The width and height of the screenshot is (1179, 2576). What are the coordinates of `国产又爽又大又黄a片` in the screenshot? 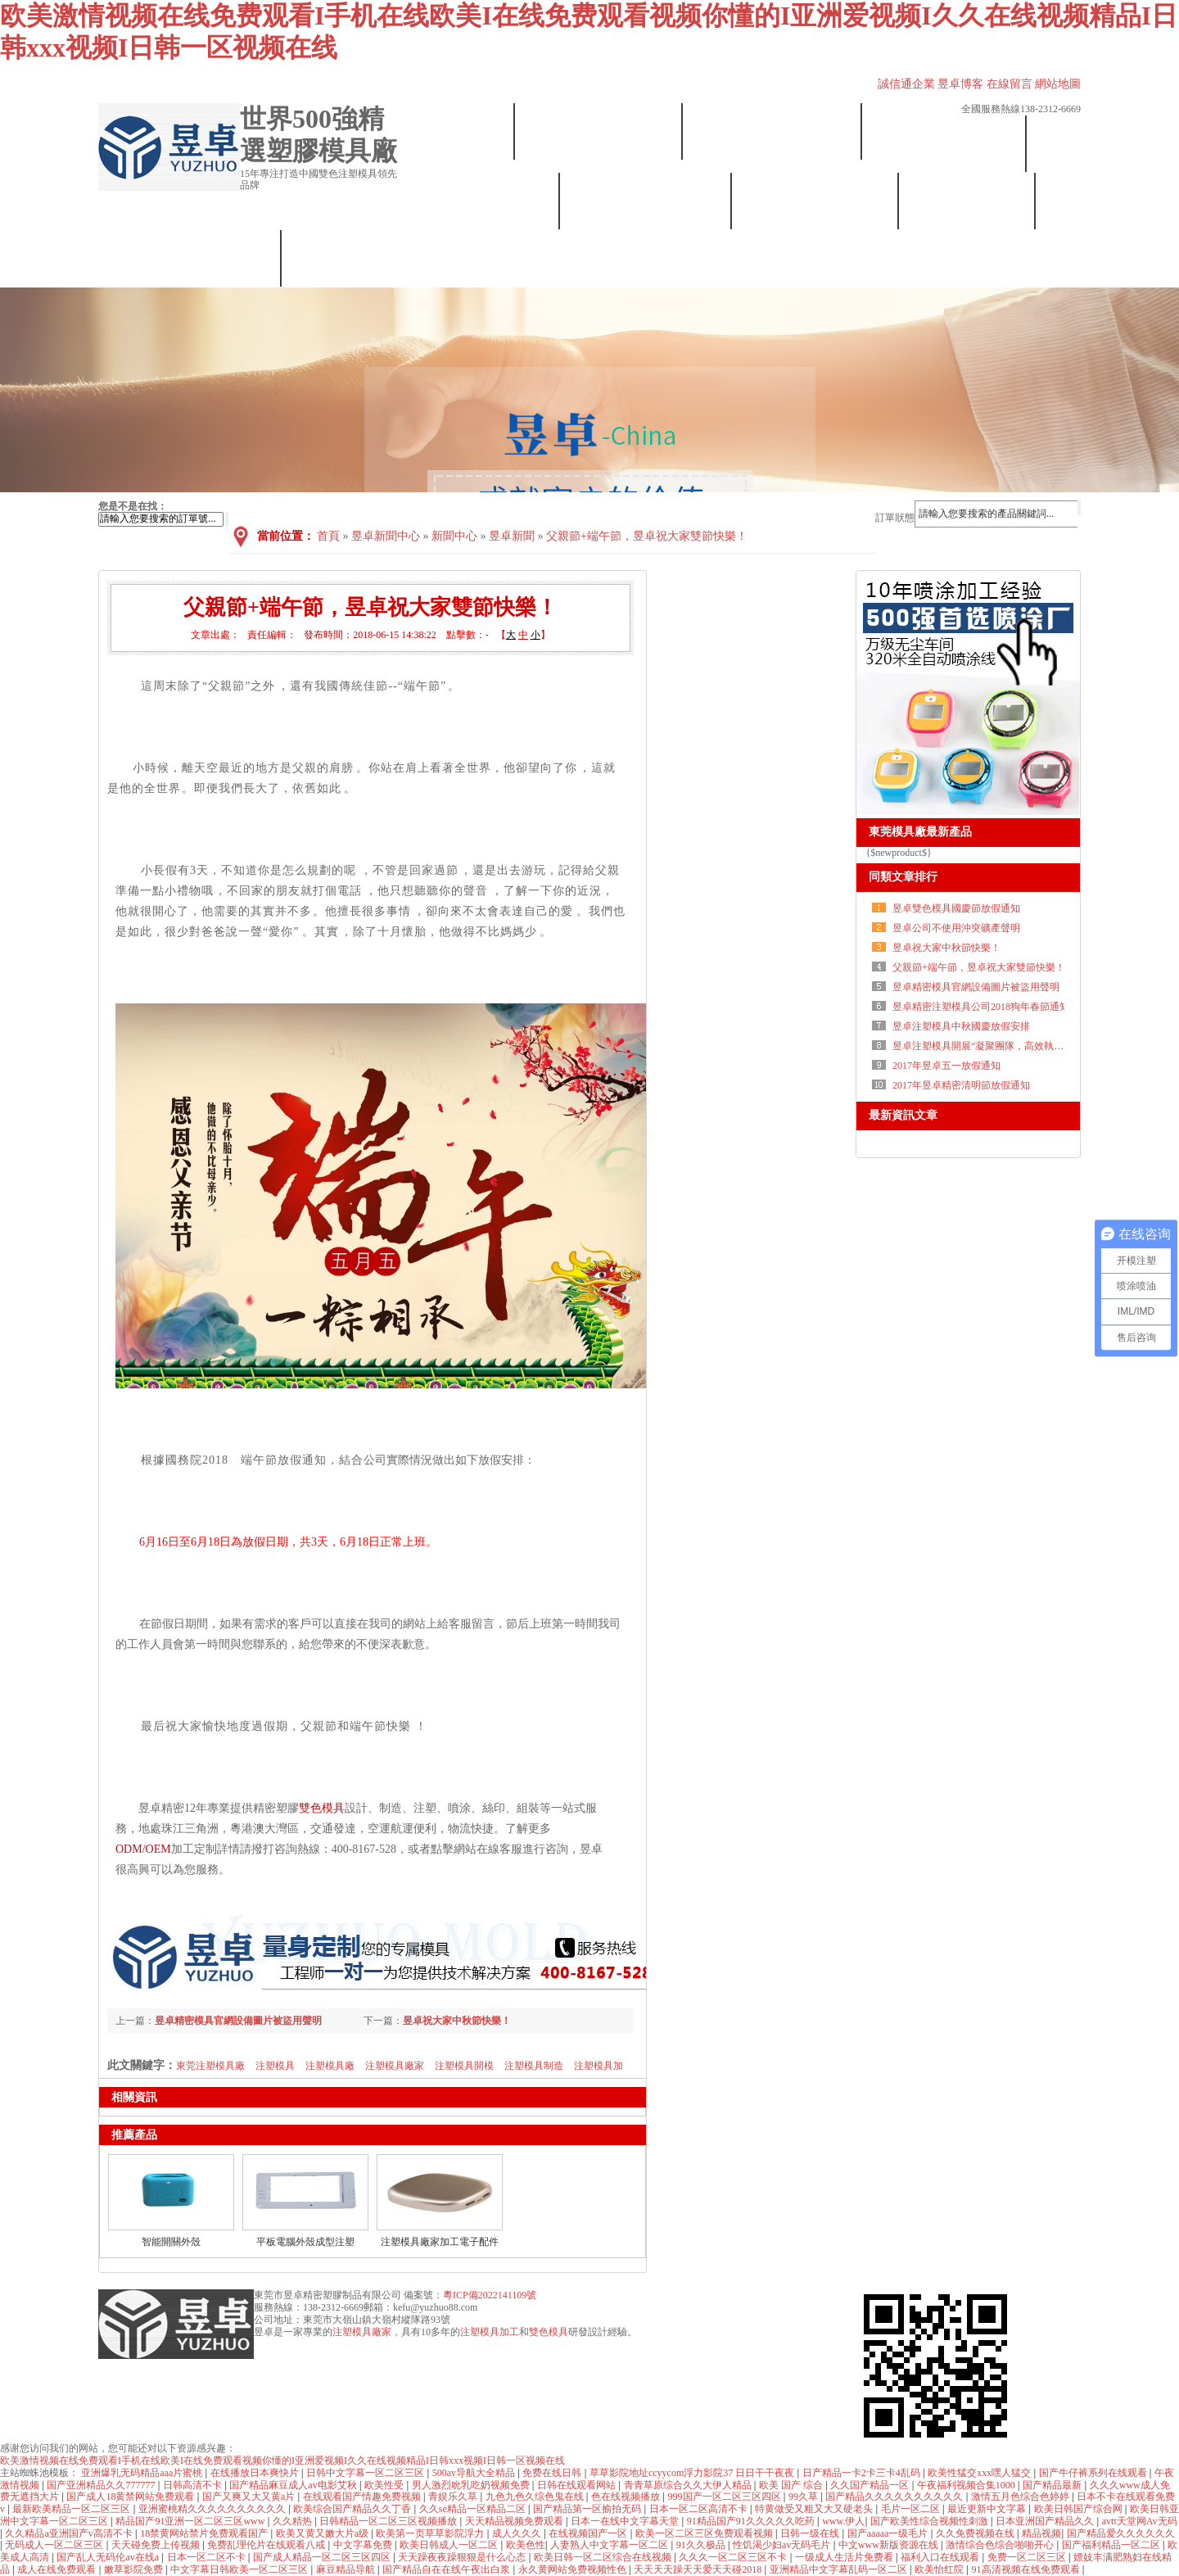 It's located at (249, 2496).